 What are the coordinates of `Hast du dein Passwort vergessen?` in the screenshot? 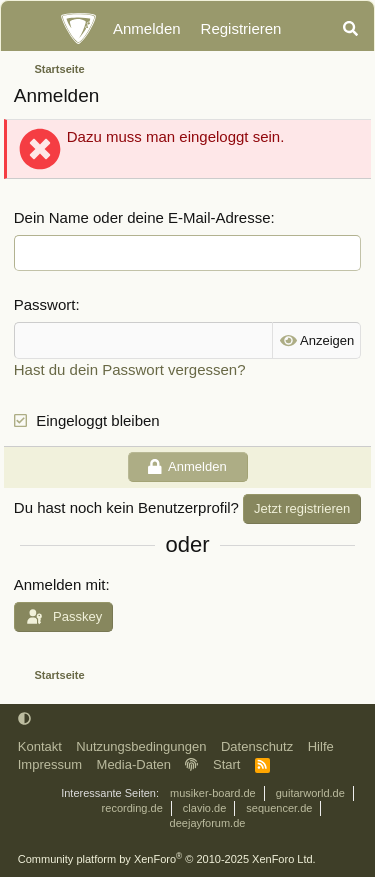 It's located at (130, 369).